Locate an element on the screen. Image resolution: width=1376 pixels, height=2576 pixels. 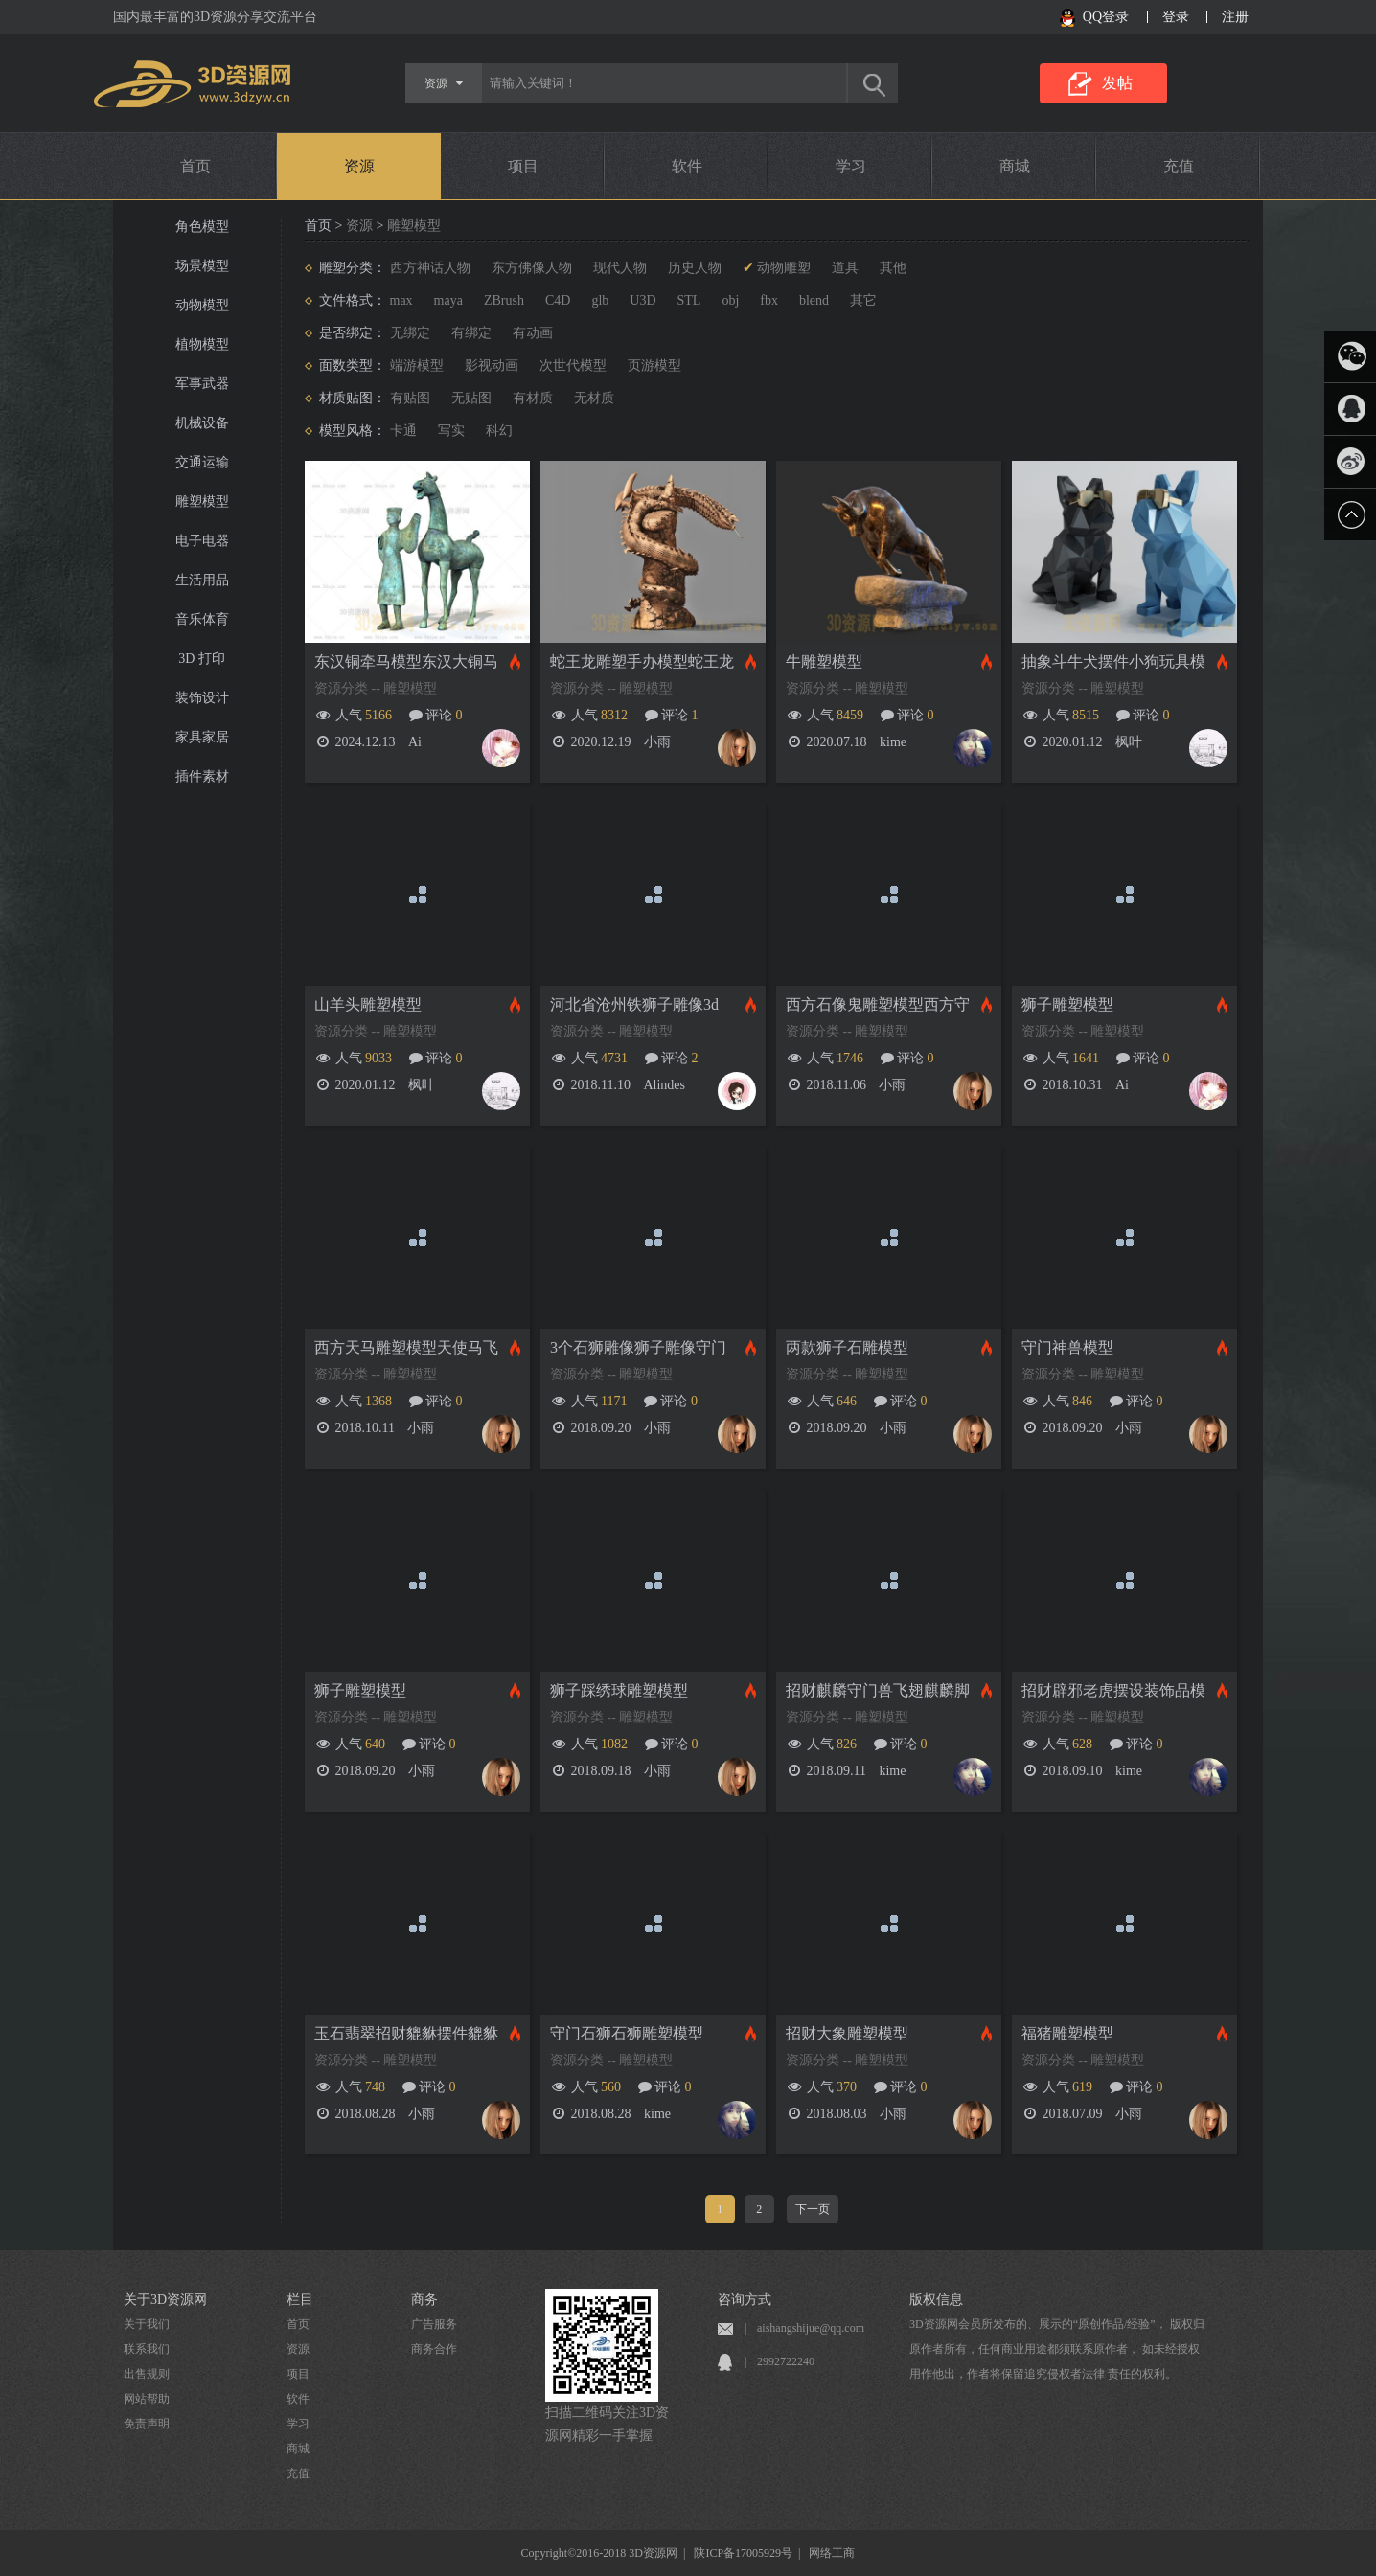
obj is located at coordinates (730, 300).